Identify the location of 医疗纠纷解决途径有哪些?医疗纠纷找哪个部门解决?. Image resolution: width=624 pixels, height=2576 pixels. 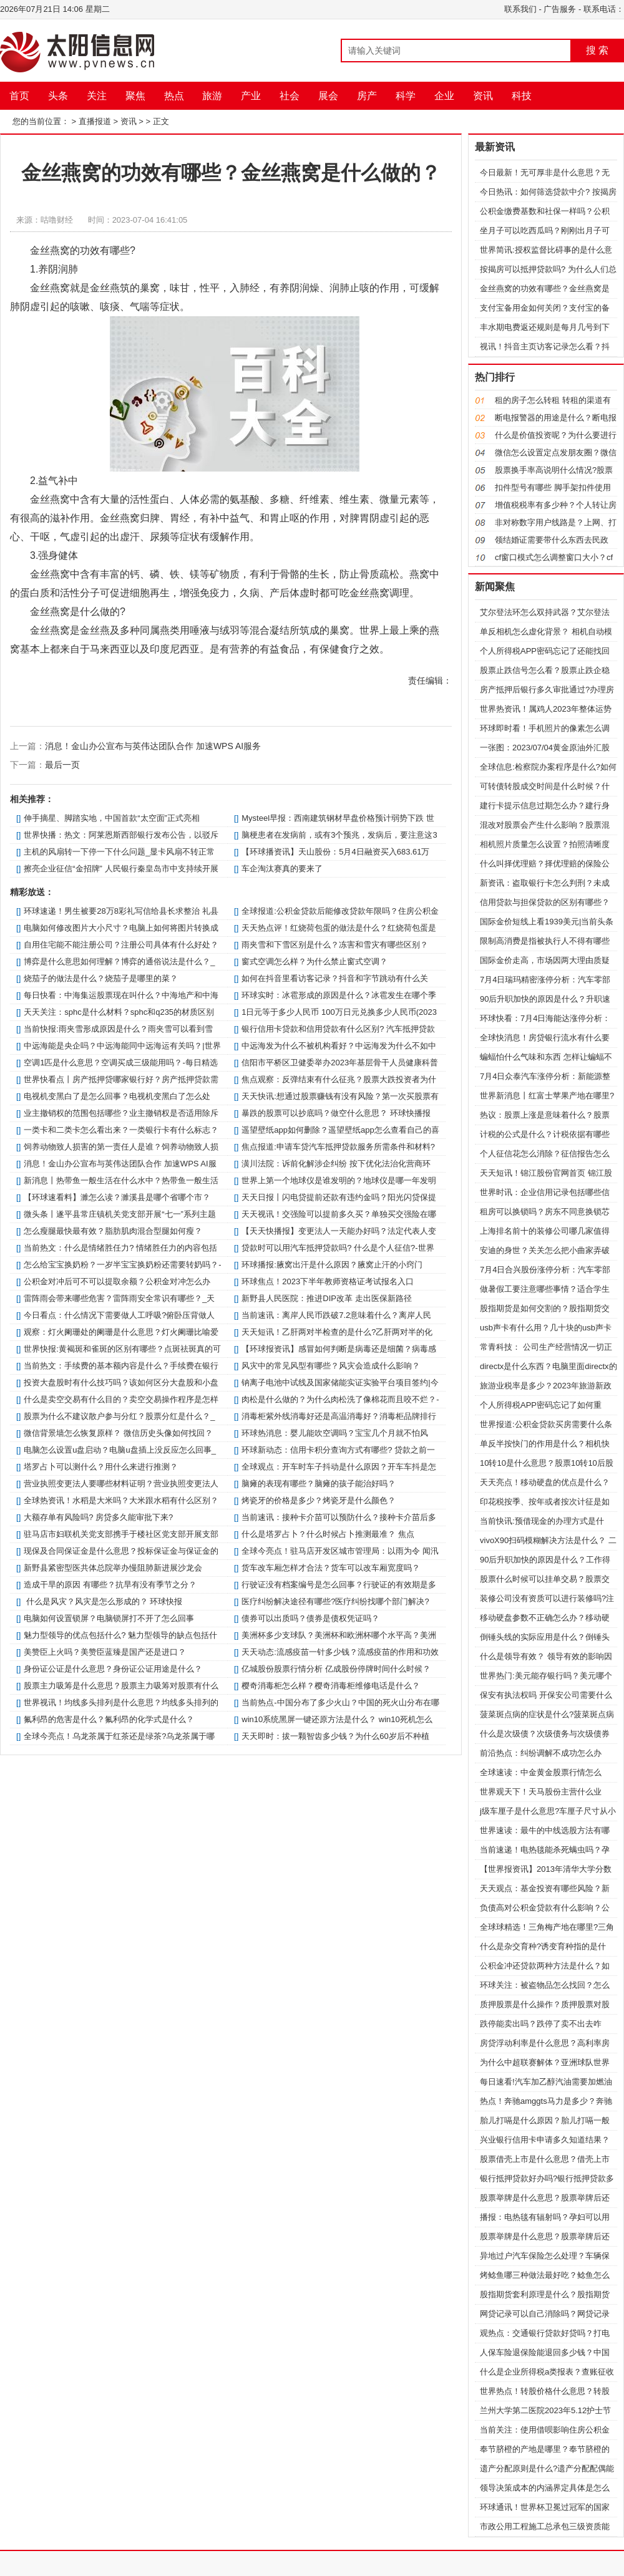
(335, 1601).